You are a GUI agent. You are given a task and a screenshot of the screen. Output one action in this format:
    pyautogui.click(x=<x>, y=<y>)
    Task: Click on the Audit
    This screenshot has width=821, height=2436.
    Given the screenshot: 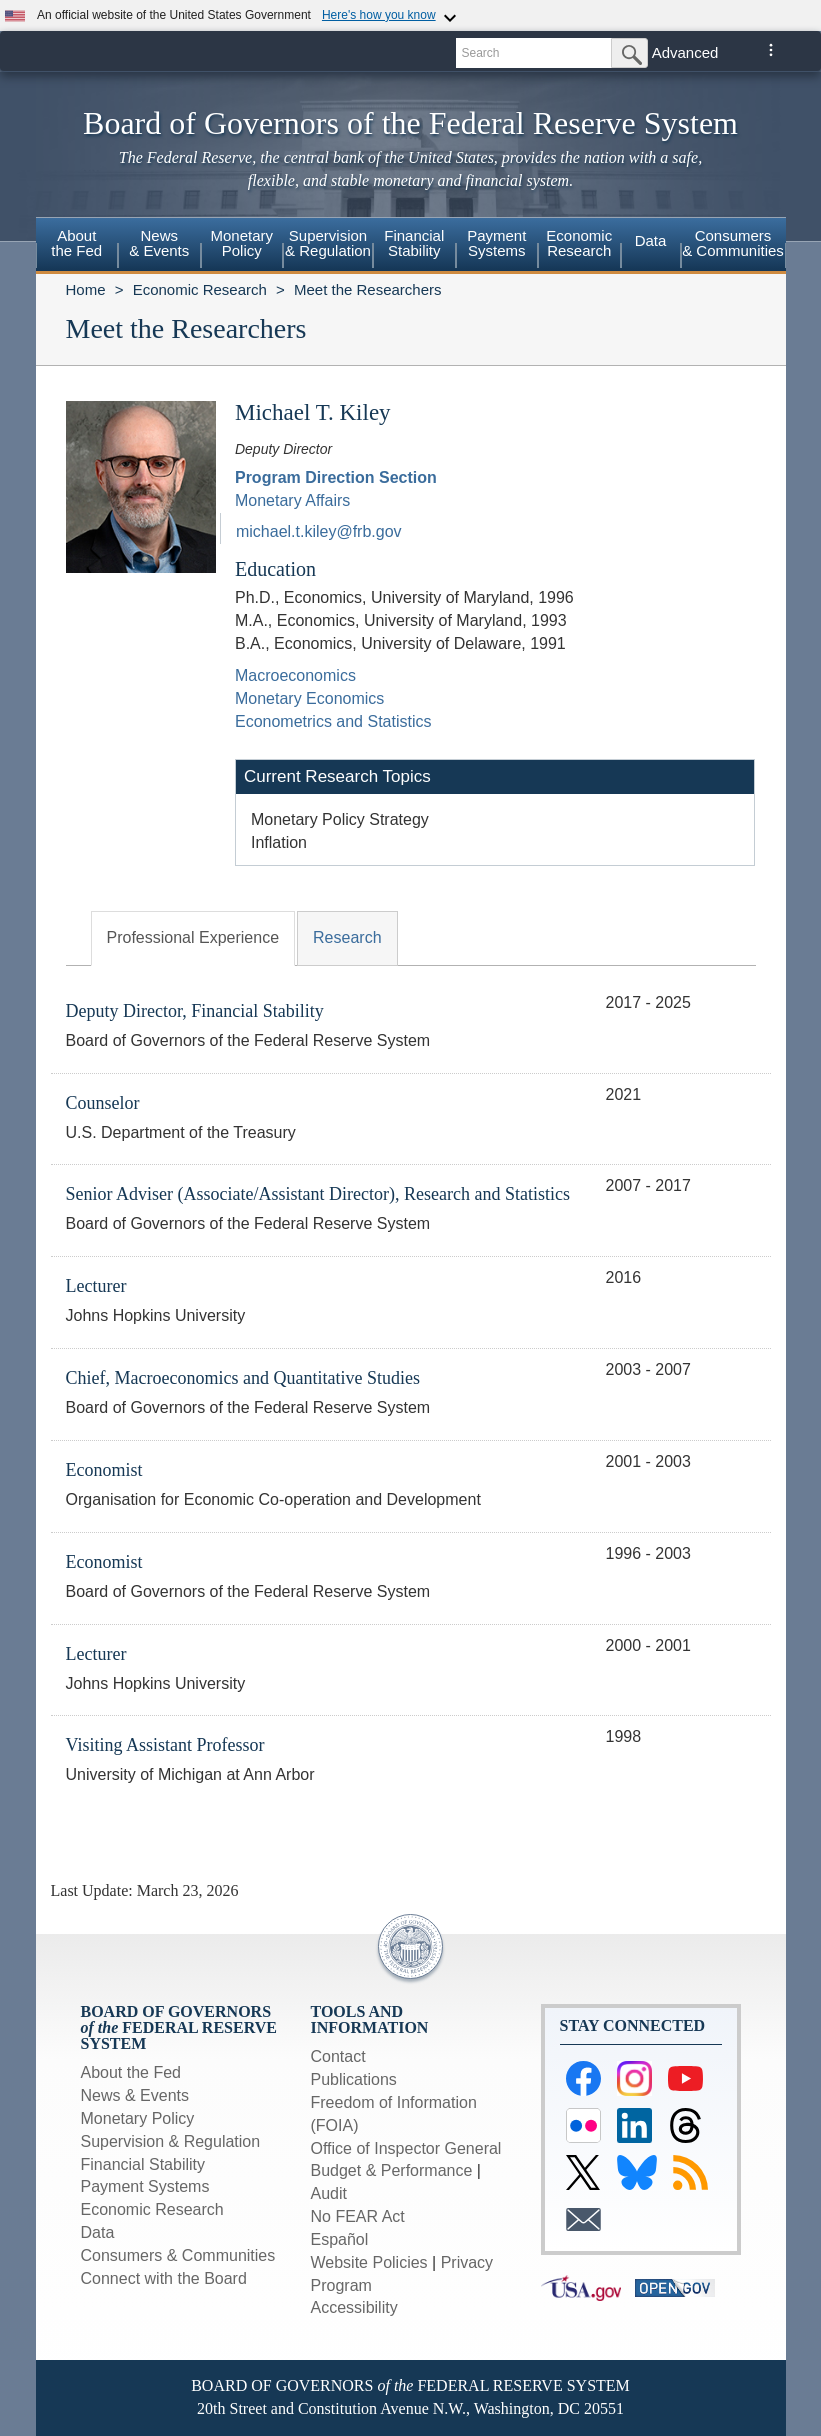 What is the action you would take?
    pyautogui.click(x=329, y=2193)
    